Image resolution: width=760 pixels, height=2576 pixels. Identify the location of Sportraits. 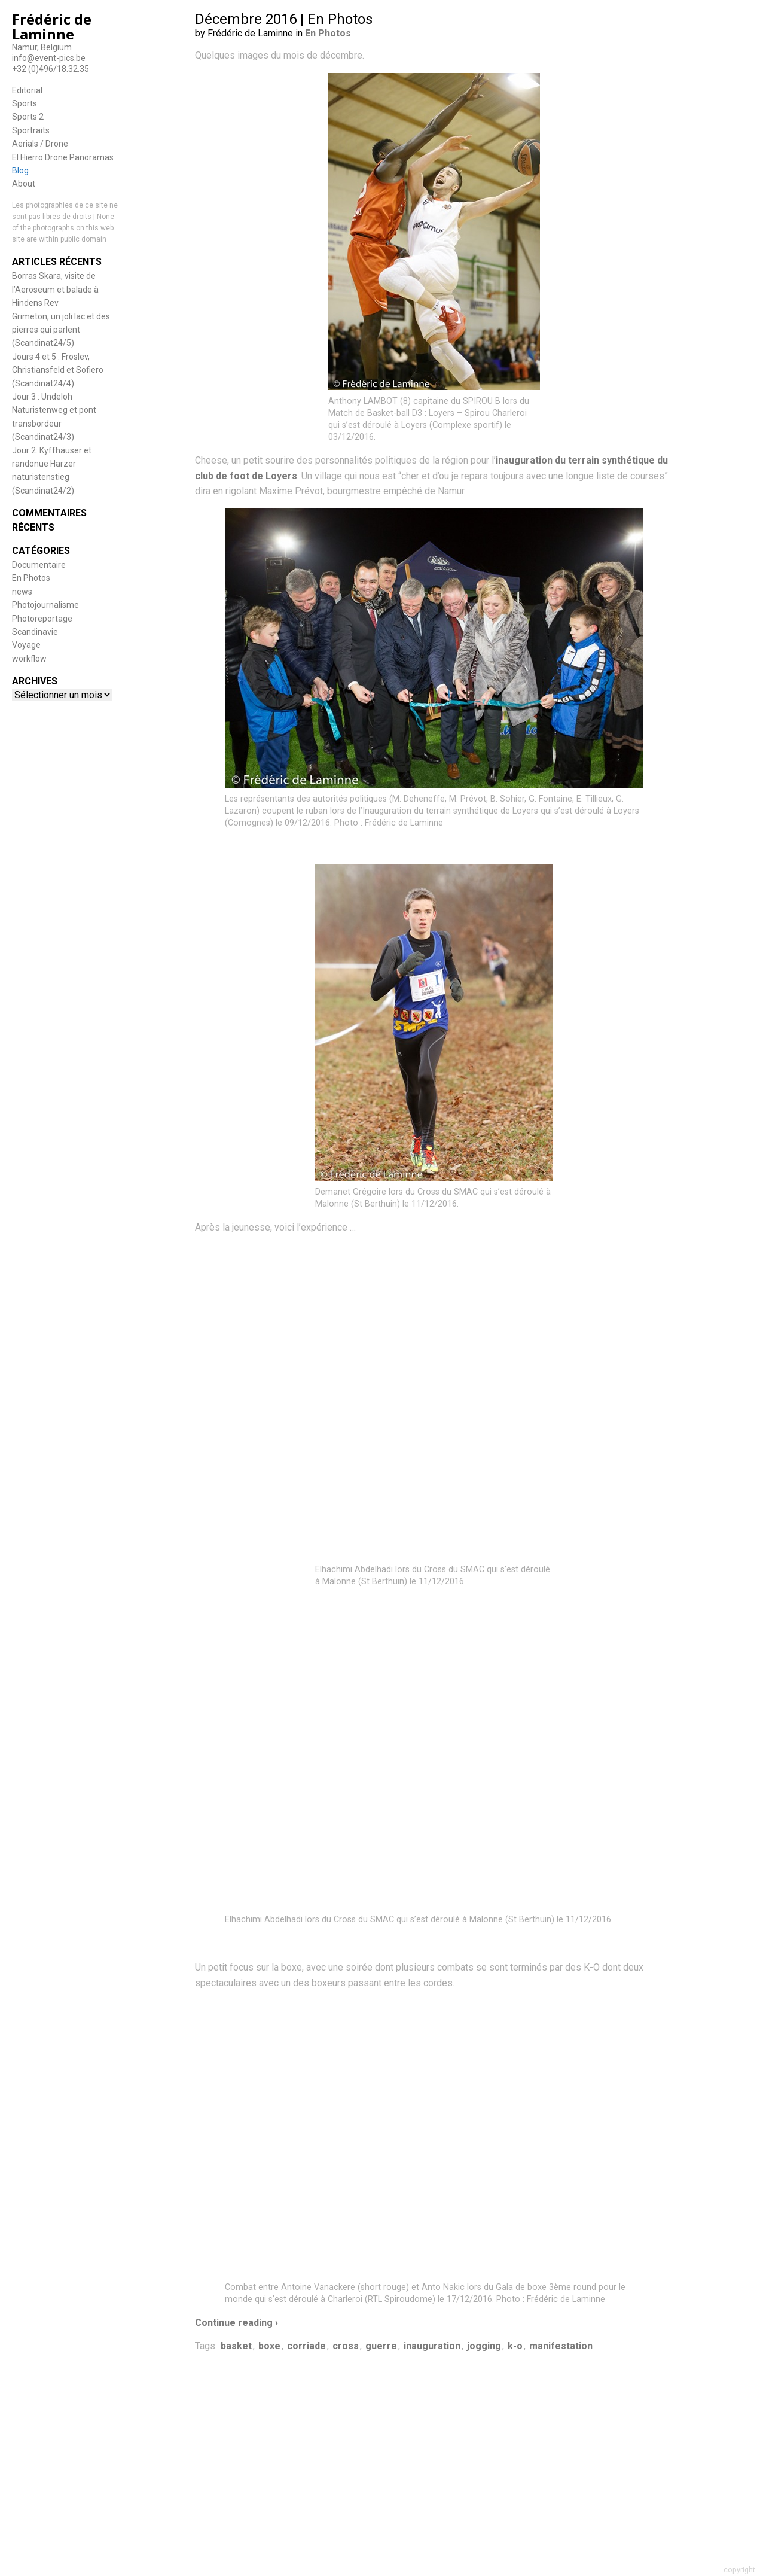
(31, 130).